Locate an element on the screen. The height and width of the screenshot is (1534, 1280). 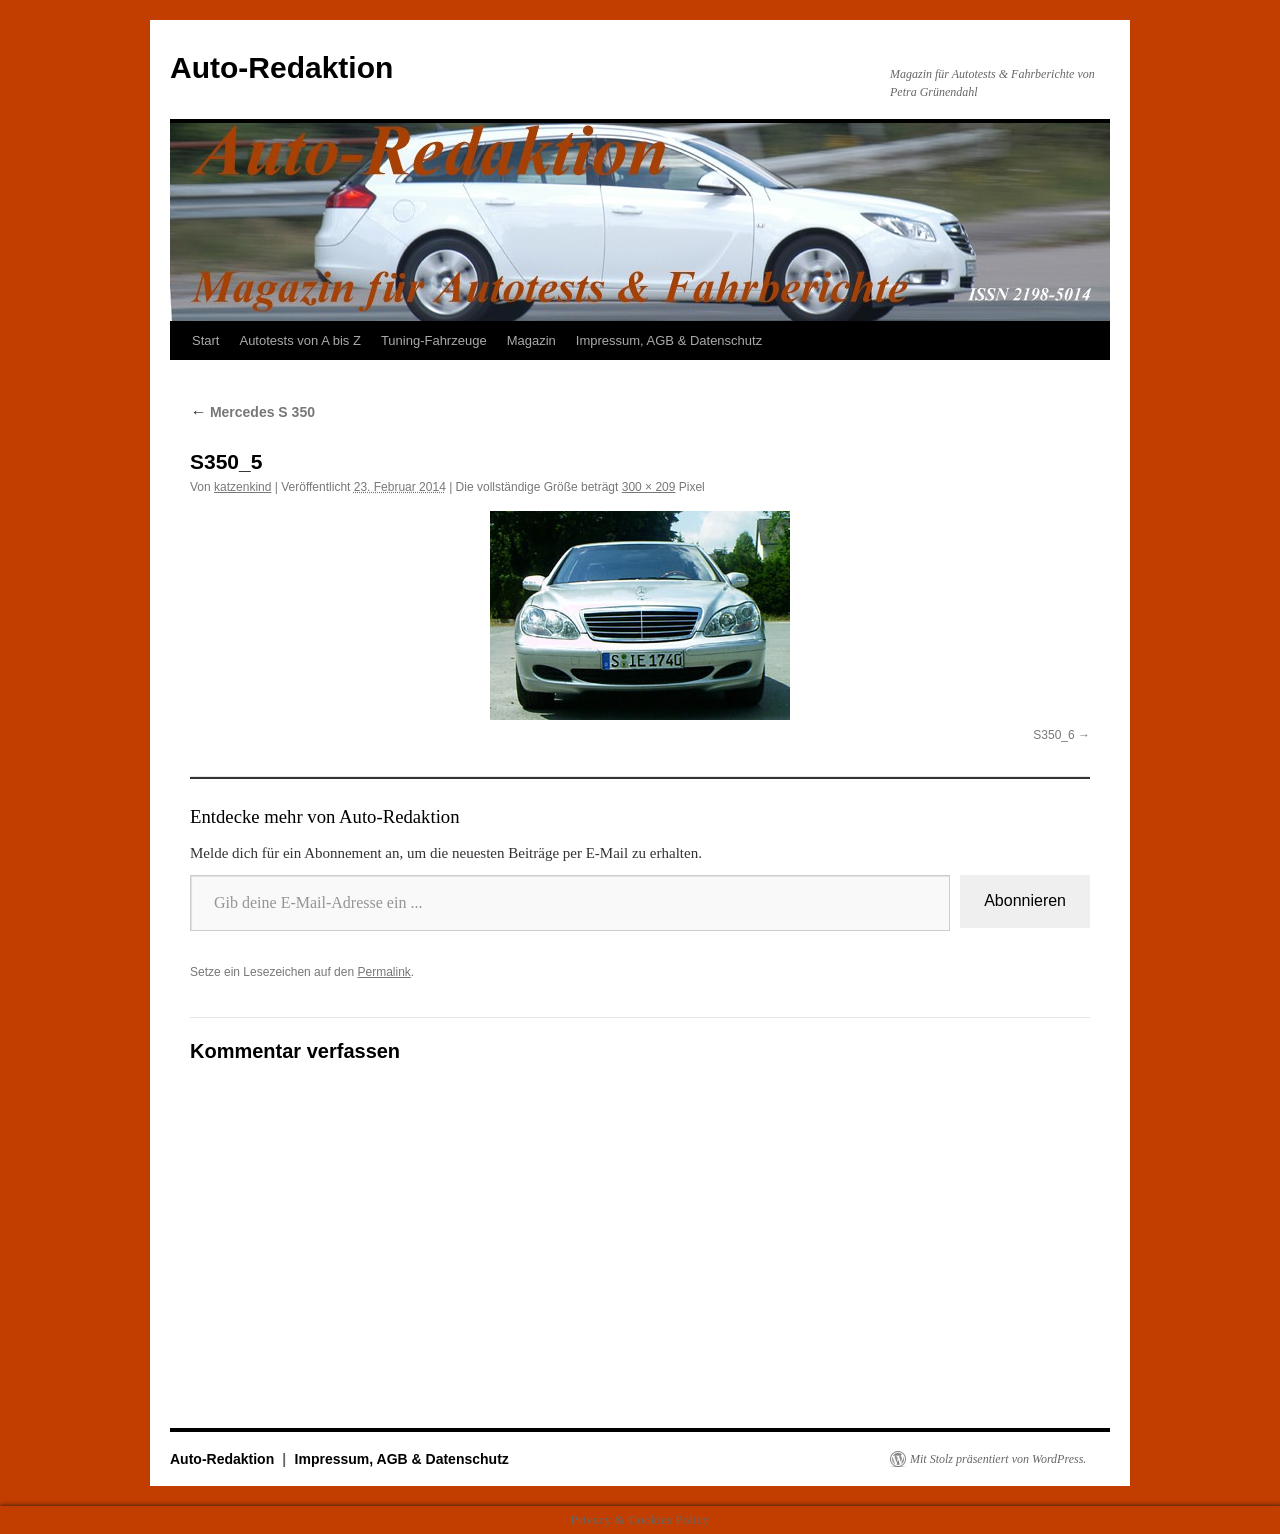
300 × 209 is located at coordinates (649, 487).